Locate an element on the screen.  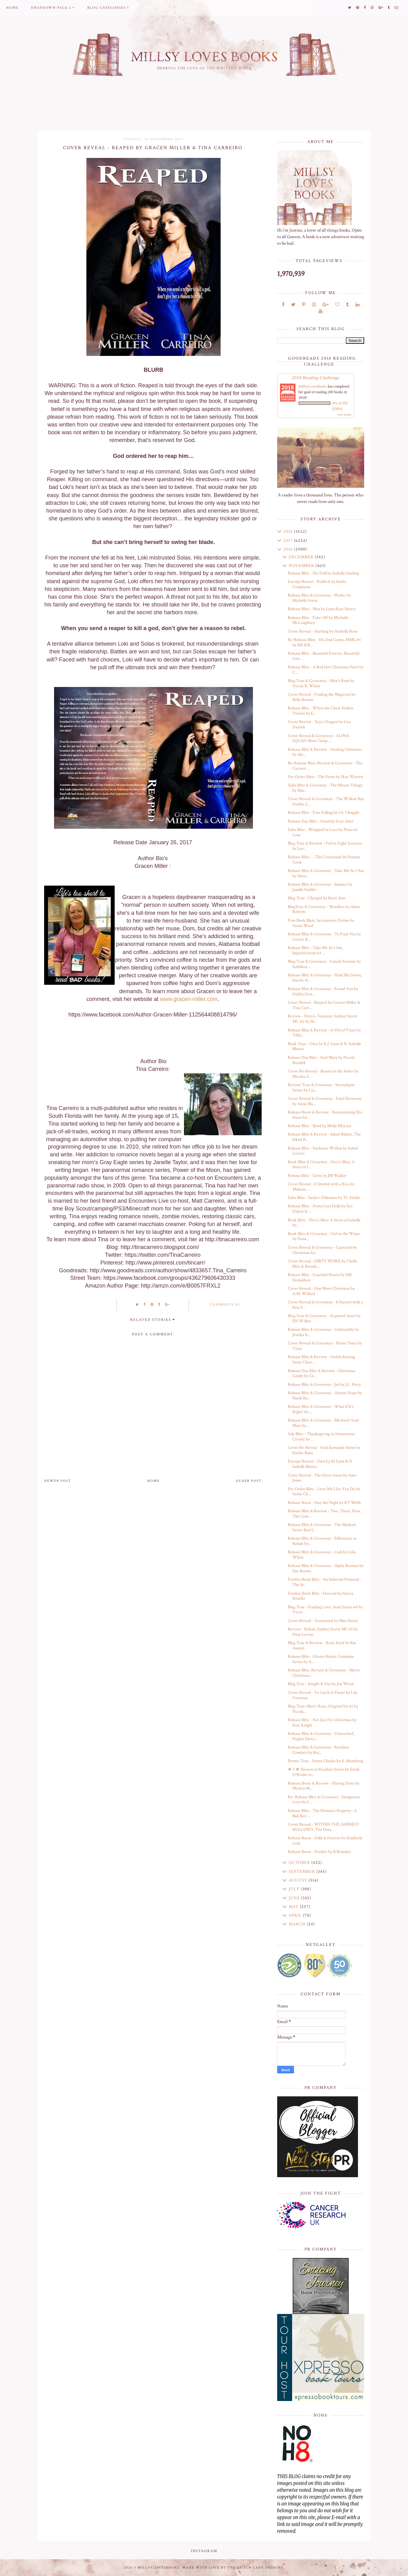
Release Blitz & Giveaway - Liah by Lola White is located at coordinates (321, 1554).